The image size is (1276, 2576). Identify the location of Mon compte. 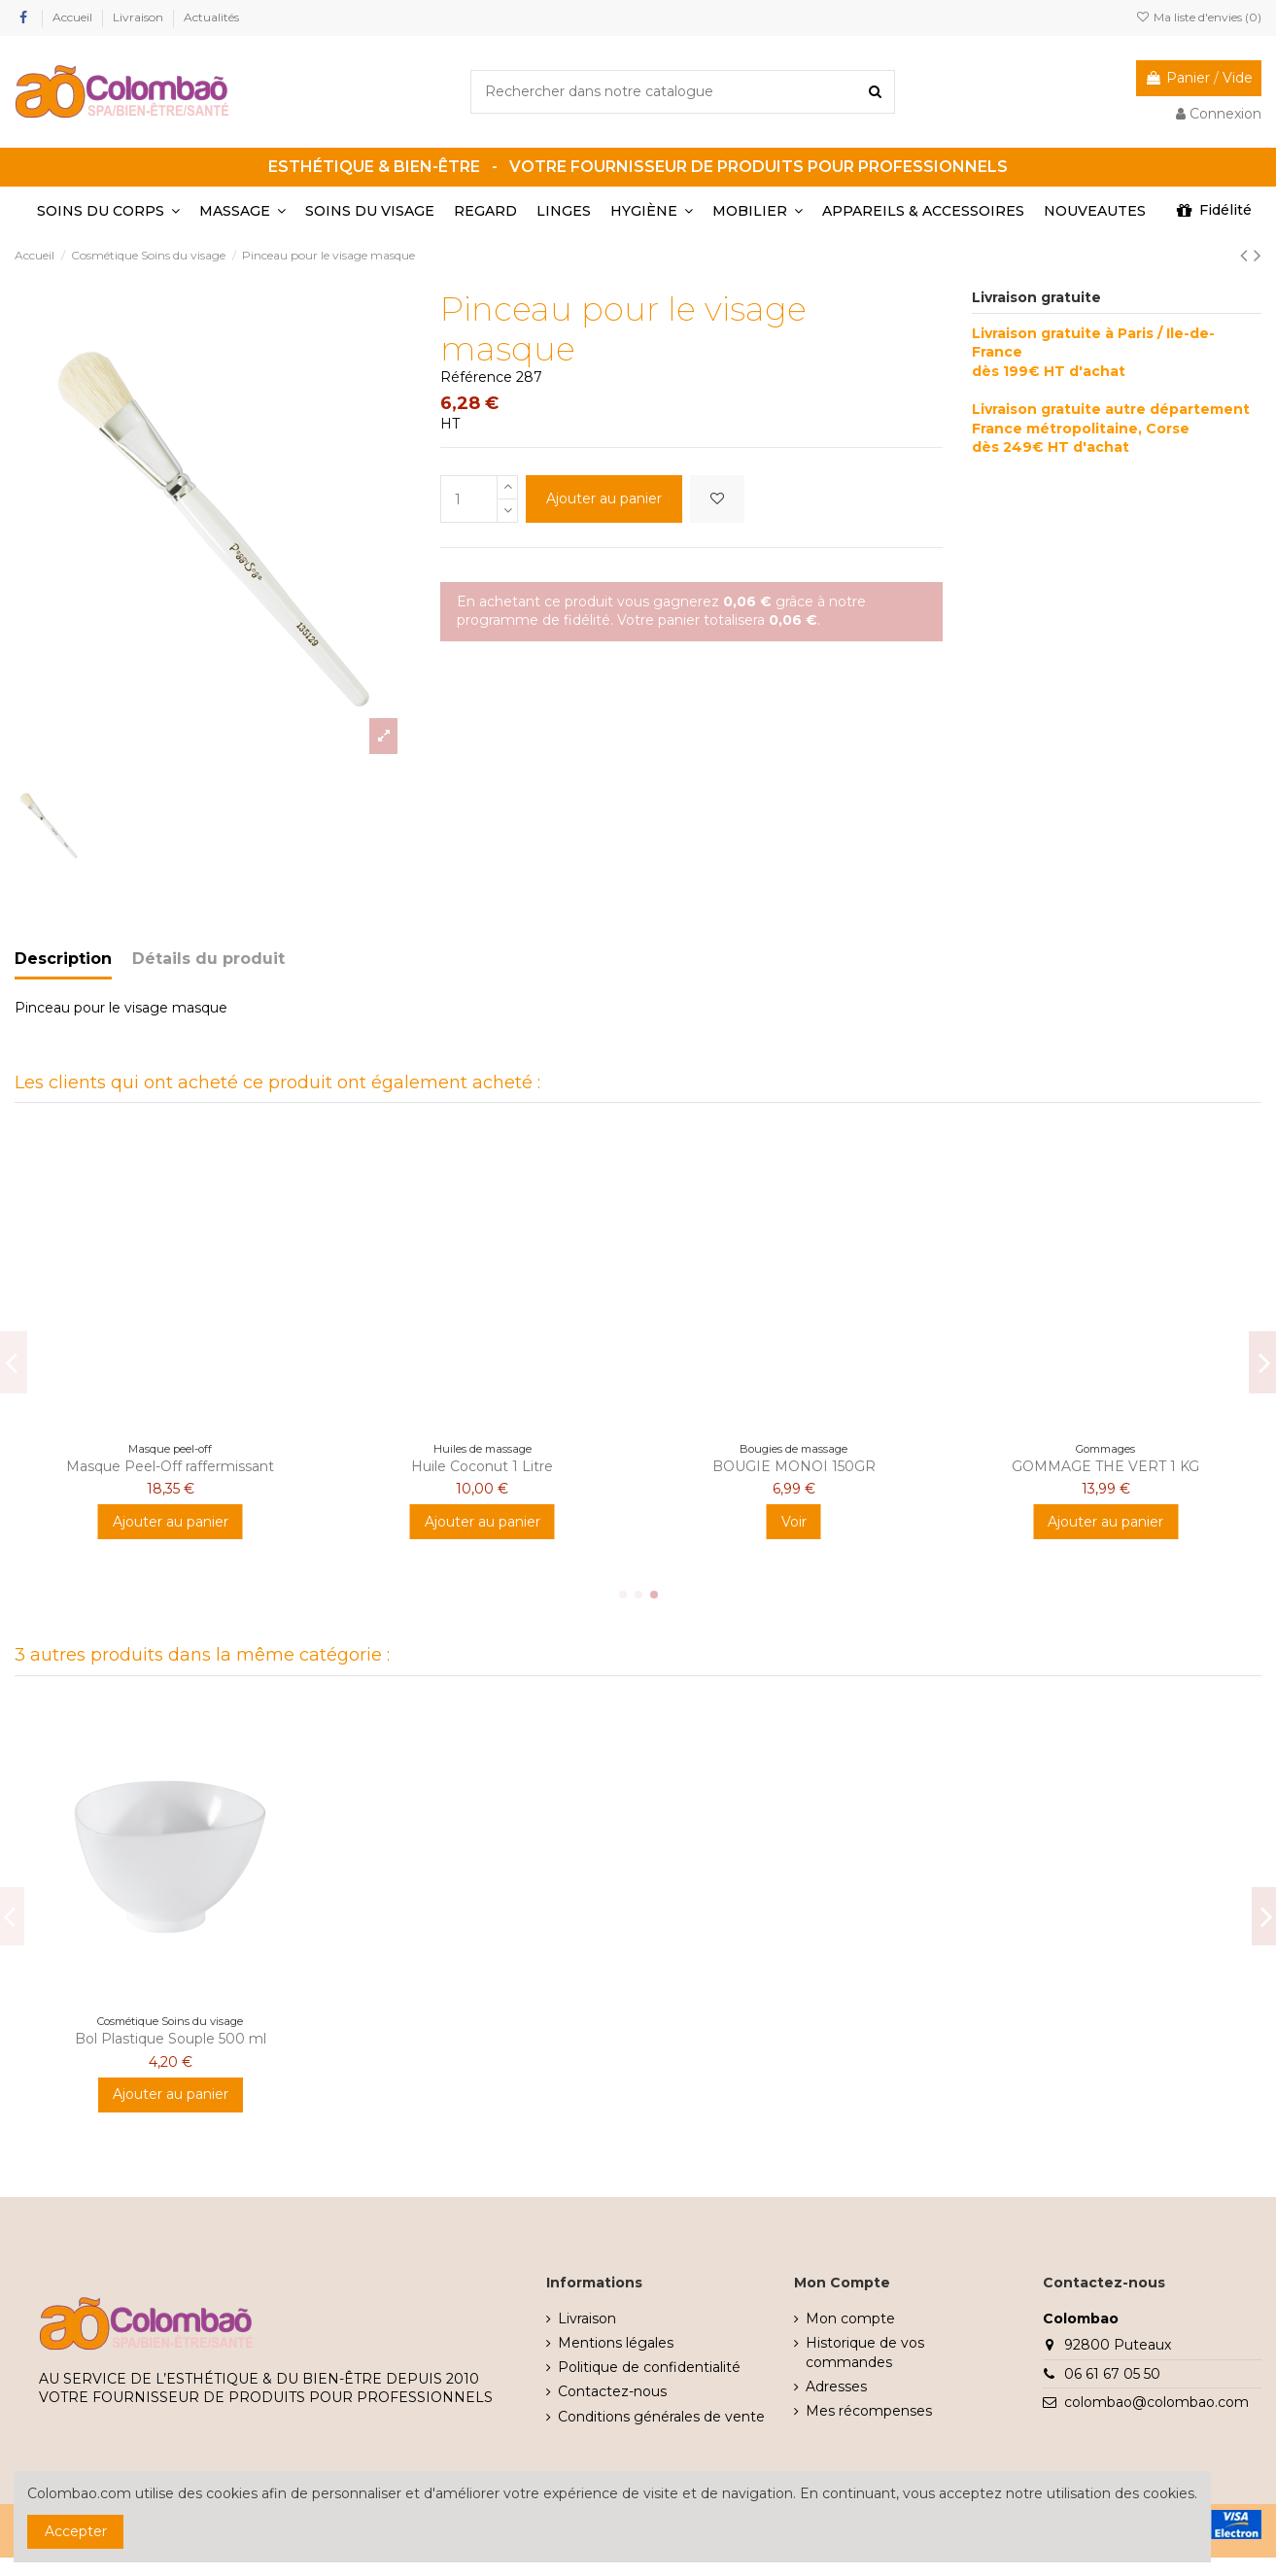
(850, 2318).